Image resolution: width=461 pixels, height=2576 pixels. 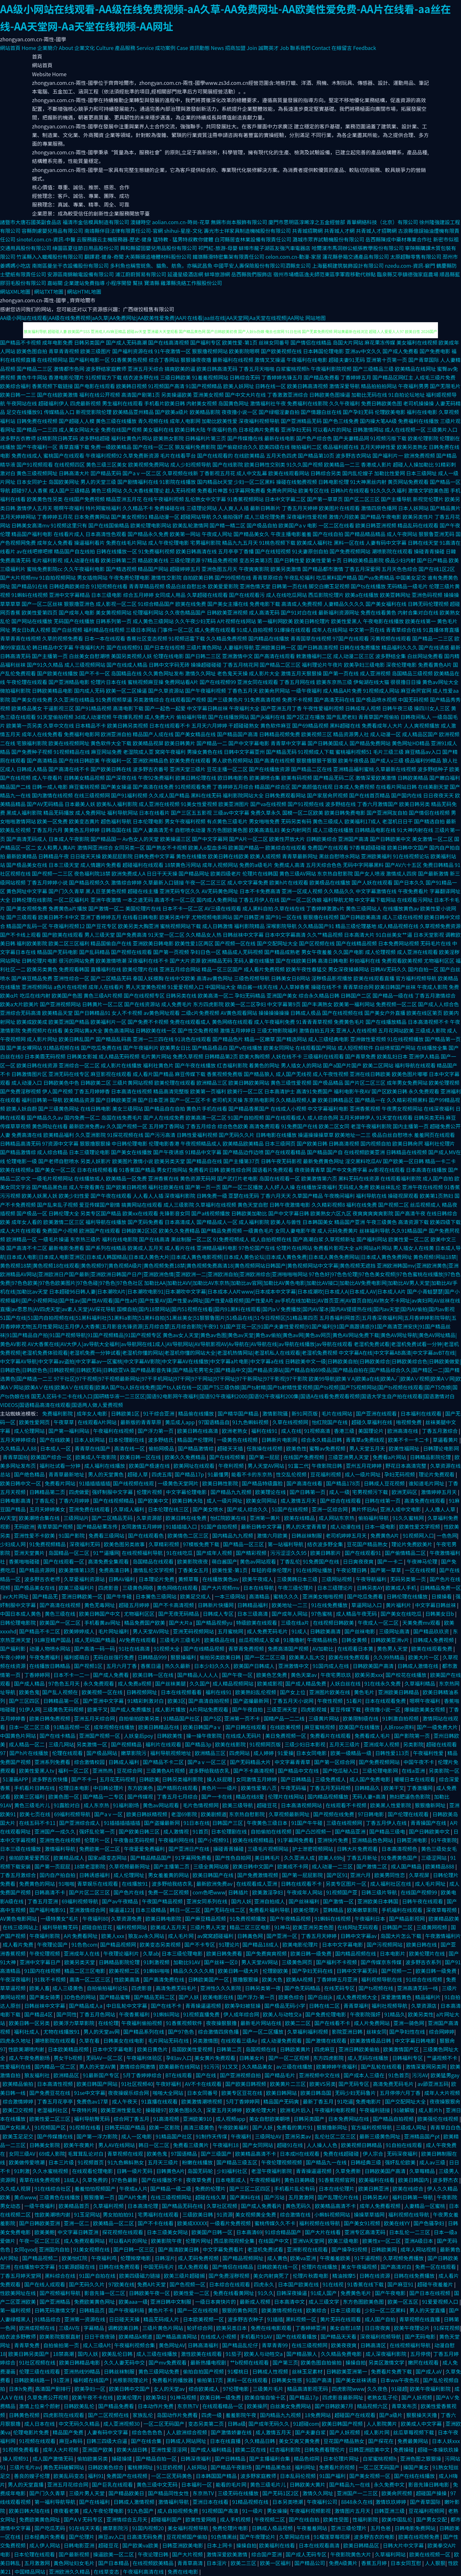 What do you see at coordinates (163, 2328) in the screenshot?
I see `三级片黄色片网站` at bounding box center [163, 2328].